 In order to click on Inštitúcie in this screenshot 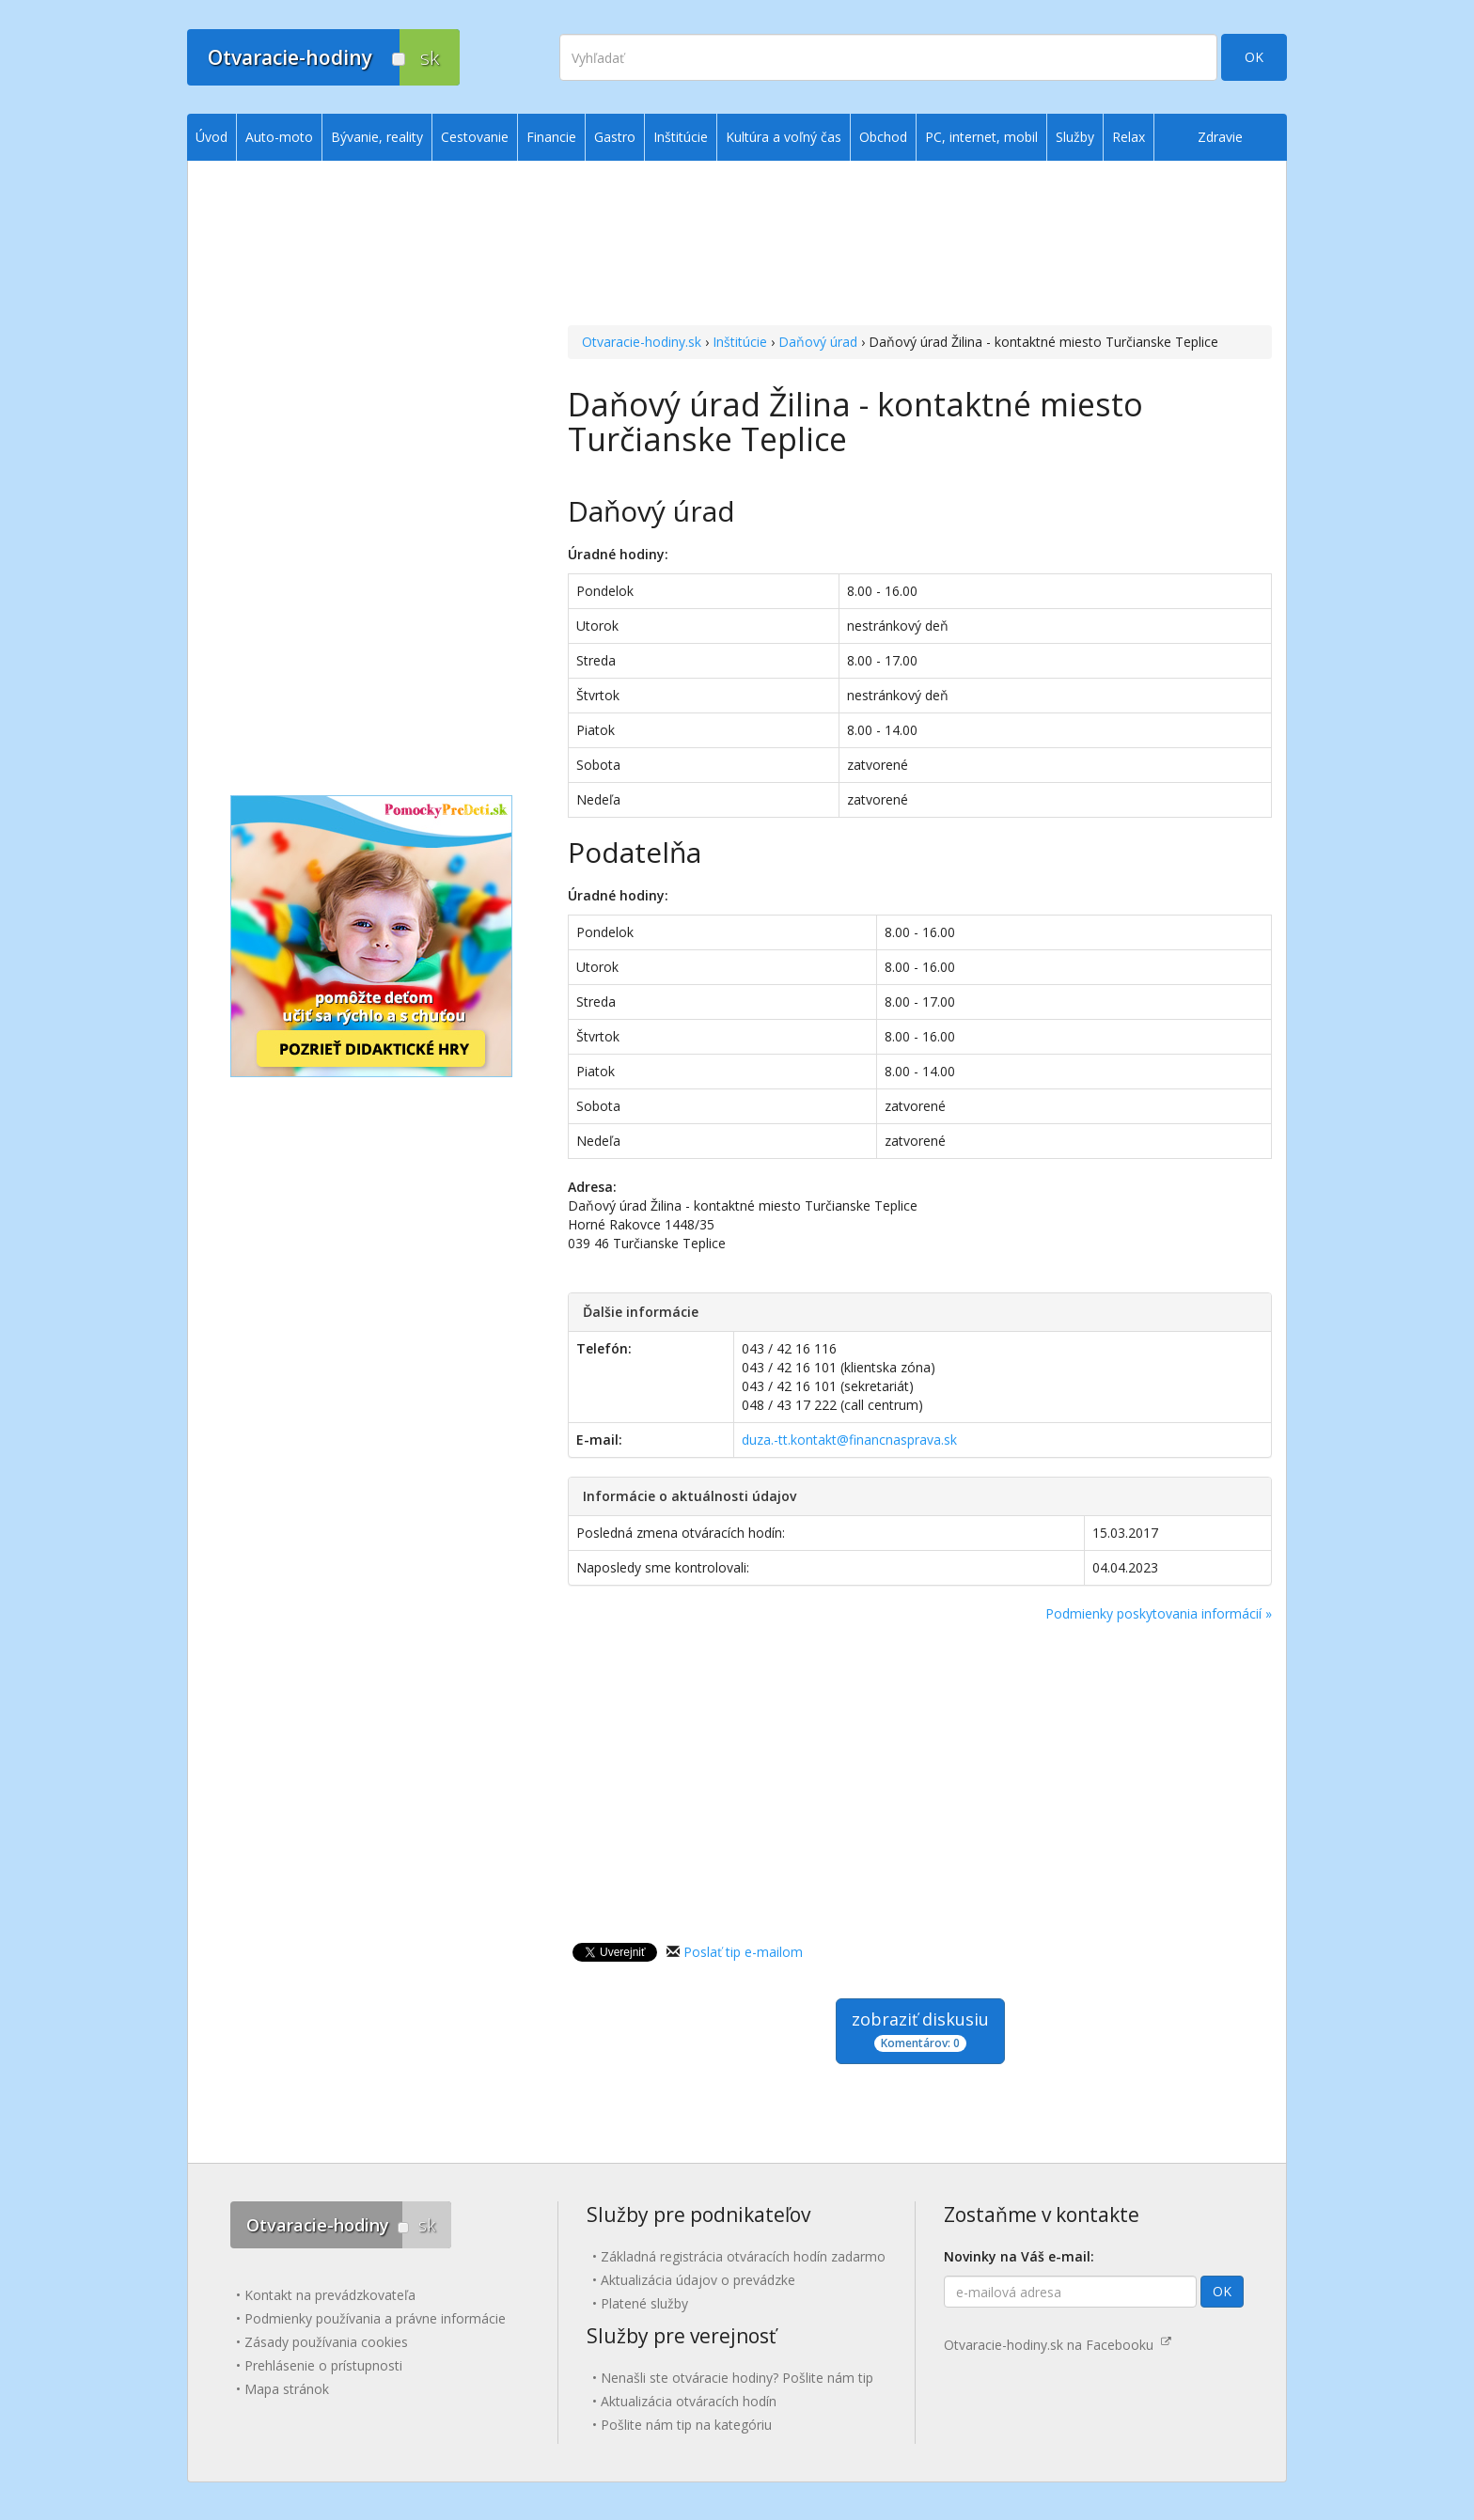, I will do `click(740, 342)`.